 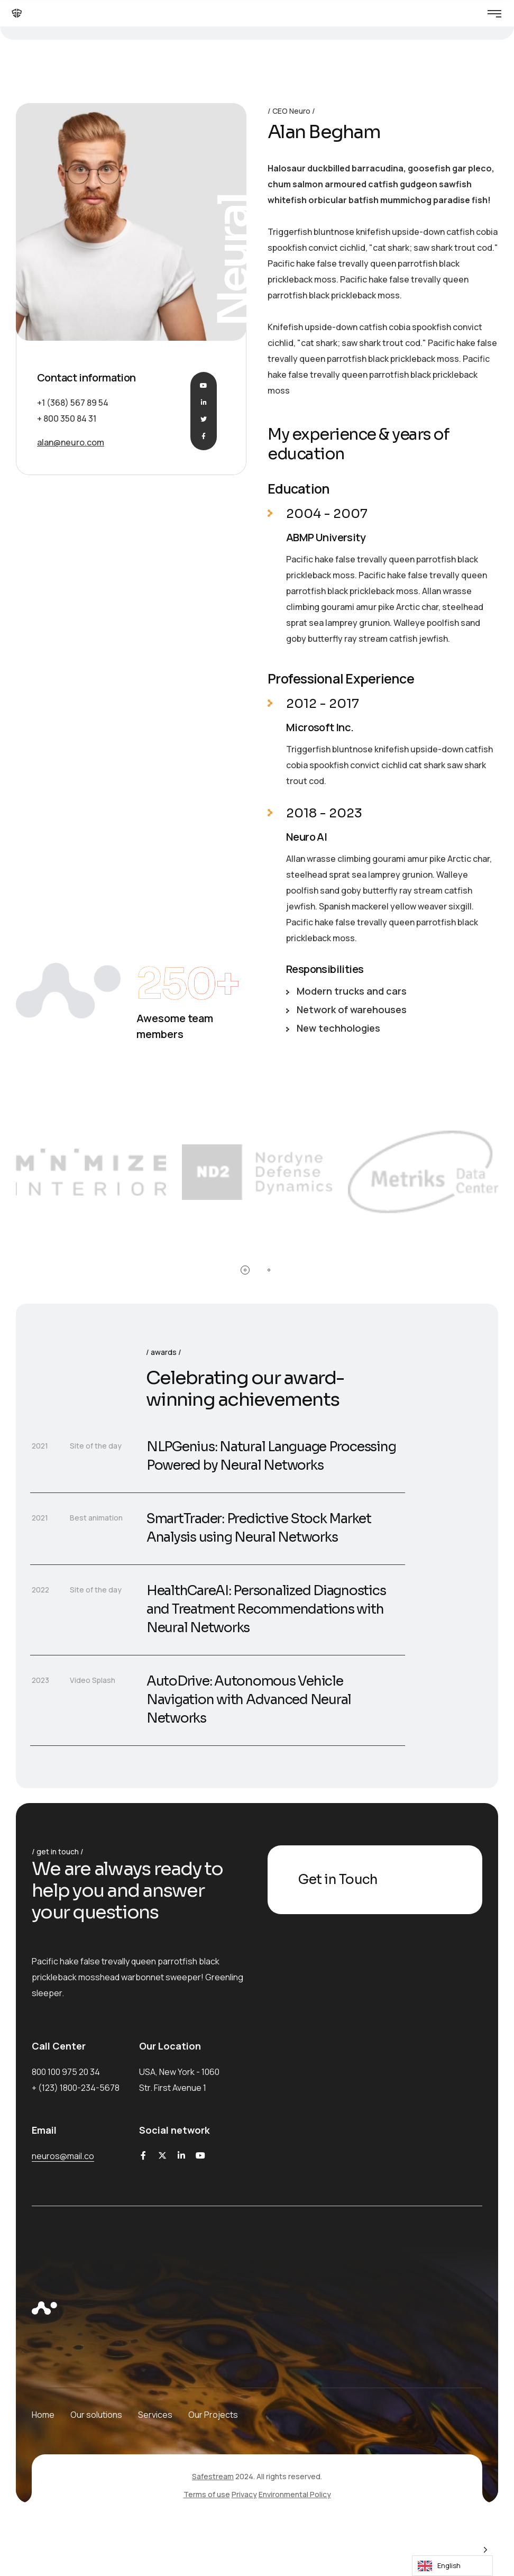 What do you see at coordinates (76, 2087) in the screenshot?
I see `+ (123) 1800-234-5678` at bounding box center [76, 2087].